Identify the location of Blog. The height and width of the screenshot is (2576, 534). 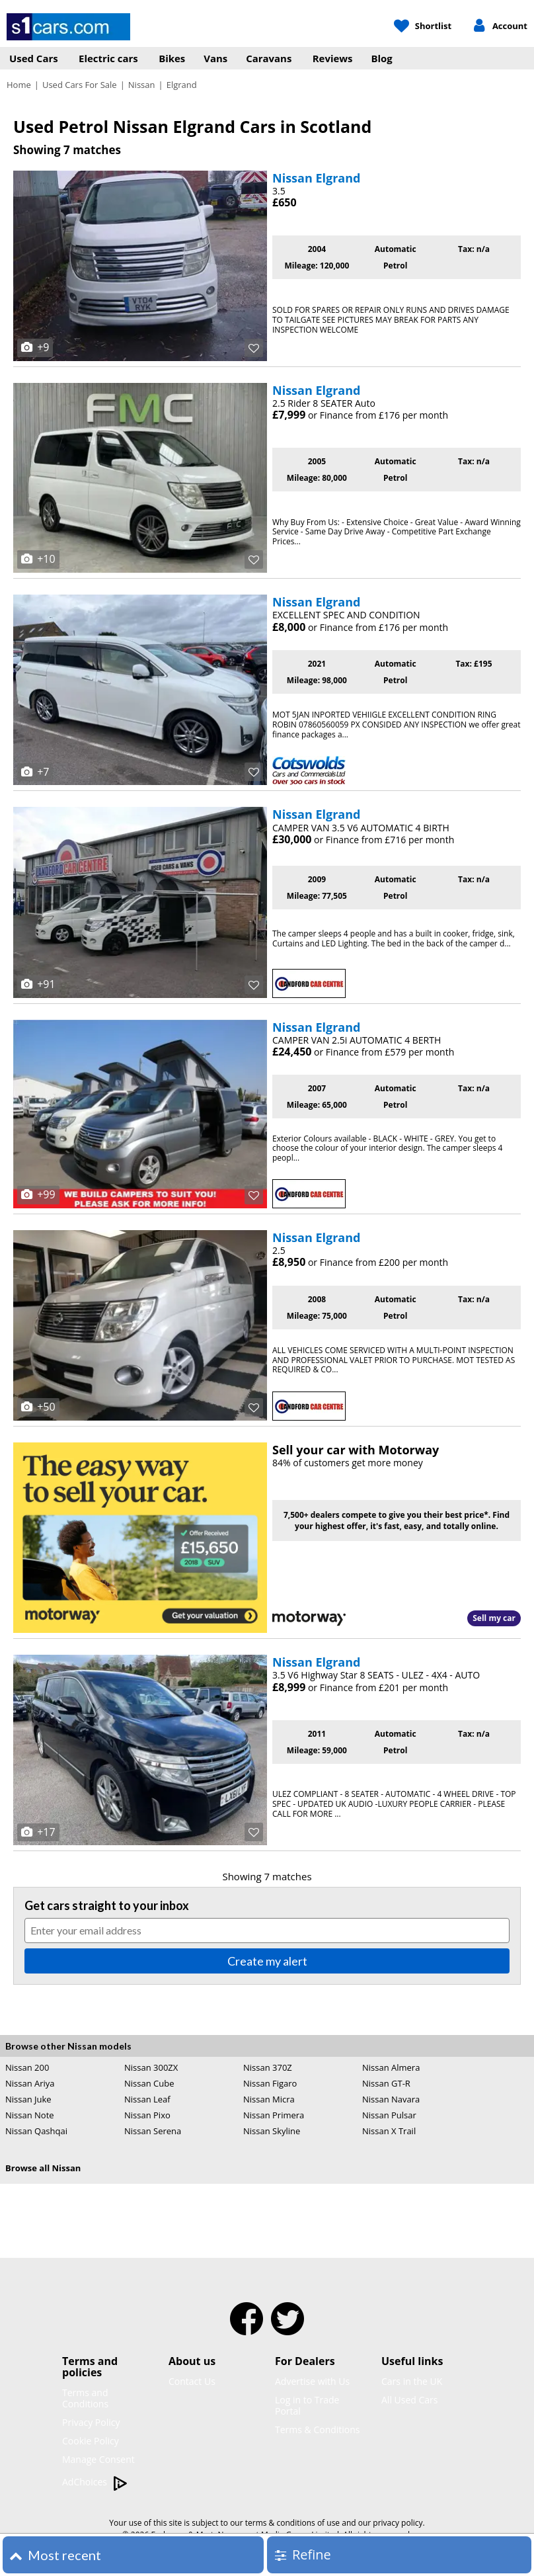
(382, 58).